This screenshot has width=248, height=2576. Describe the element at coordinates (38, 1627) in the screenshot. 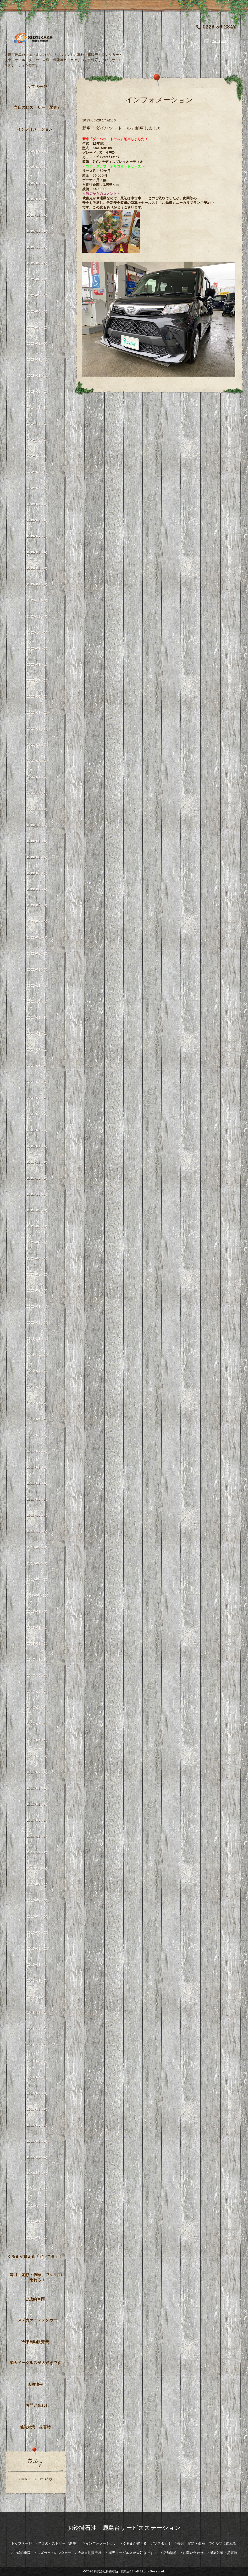

I see `2018-02（4）` at that location.